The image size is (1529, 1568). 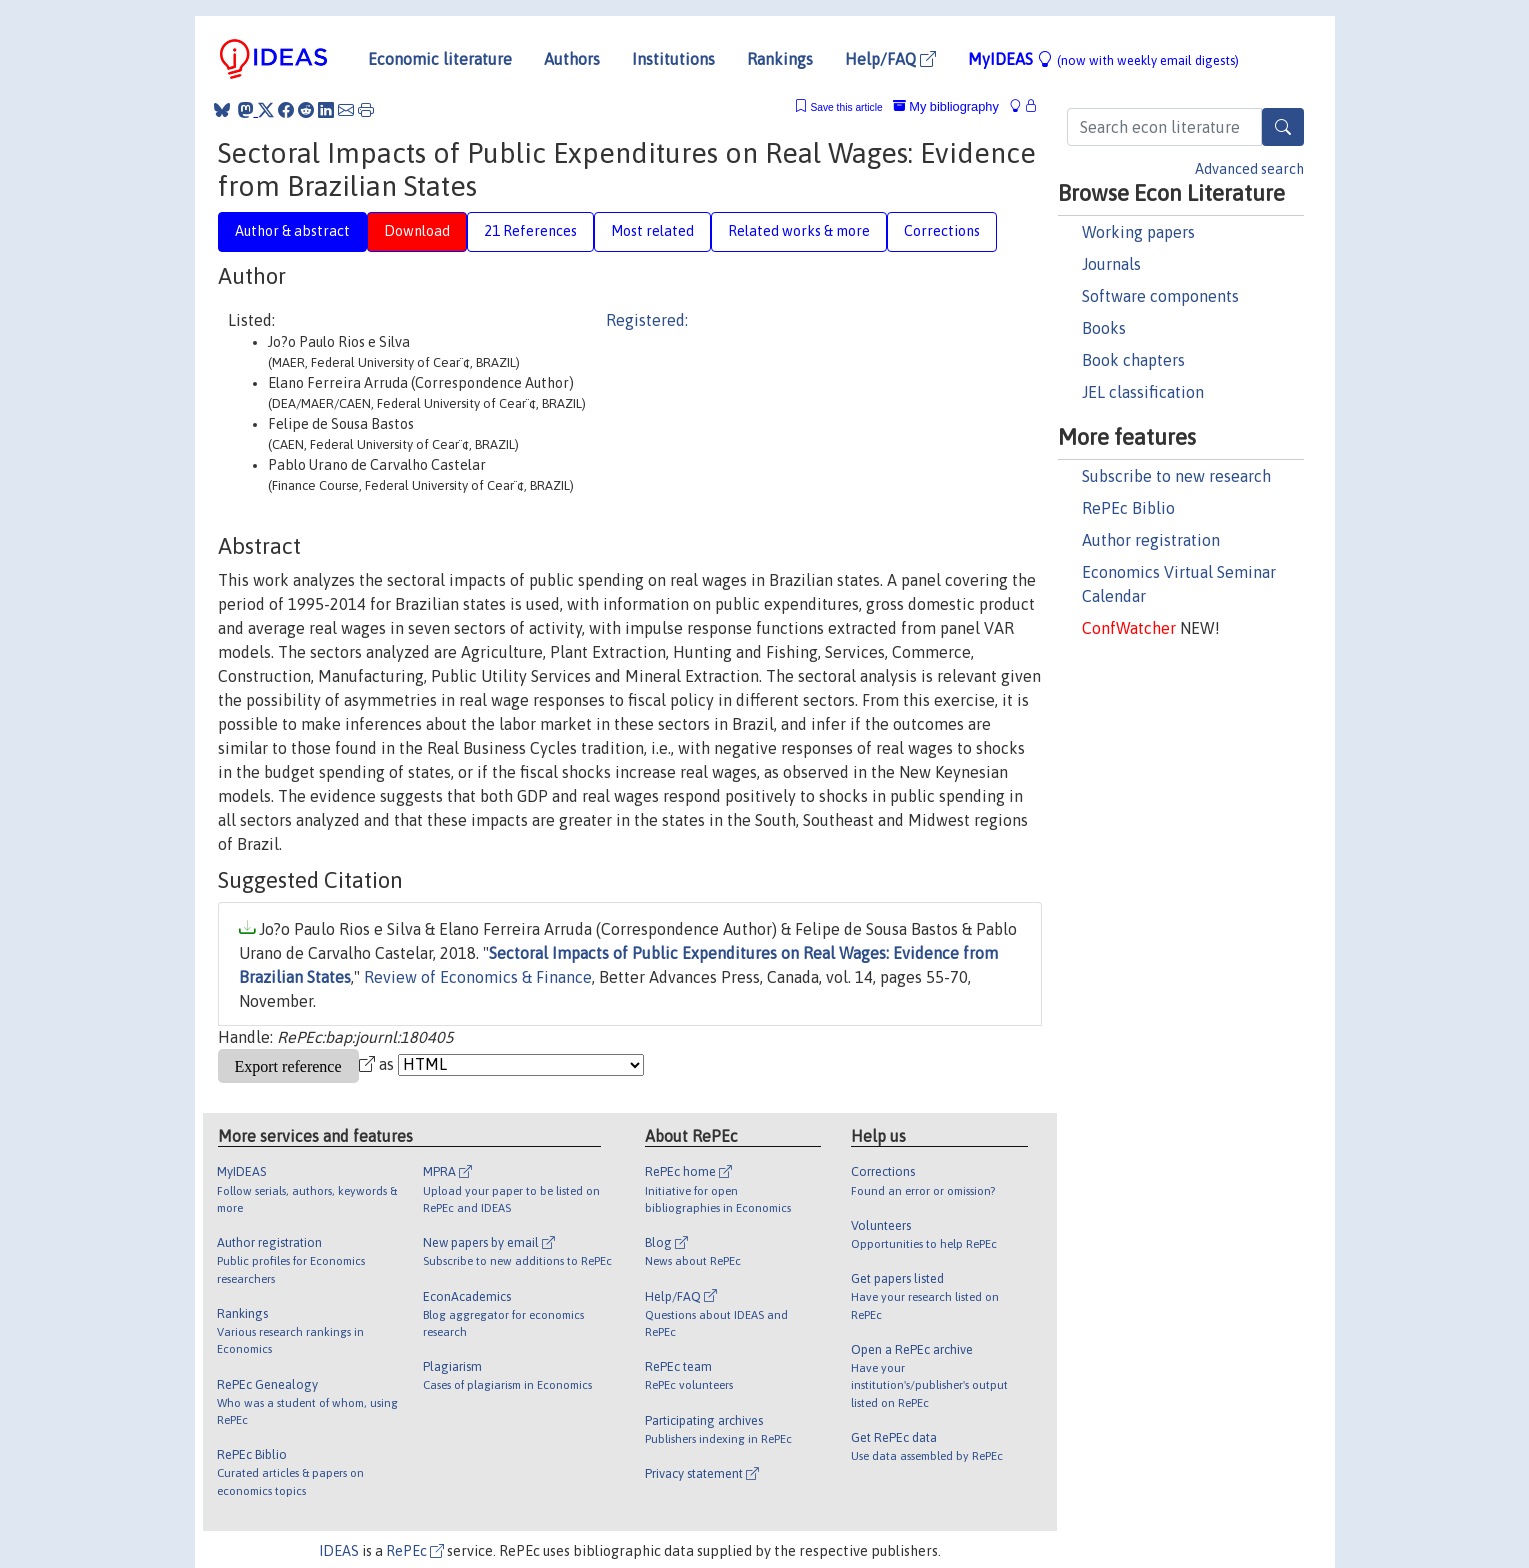 I want to click on Advanced search, so click(x=1249, y=169).